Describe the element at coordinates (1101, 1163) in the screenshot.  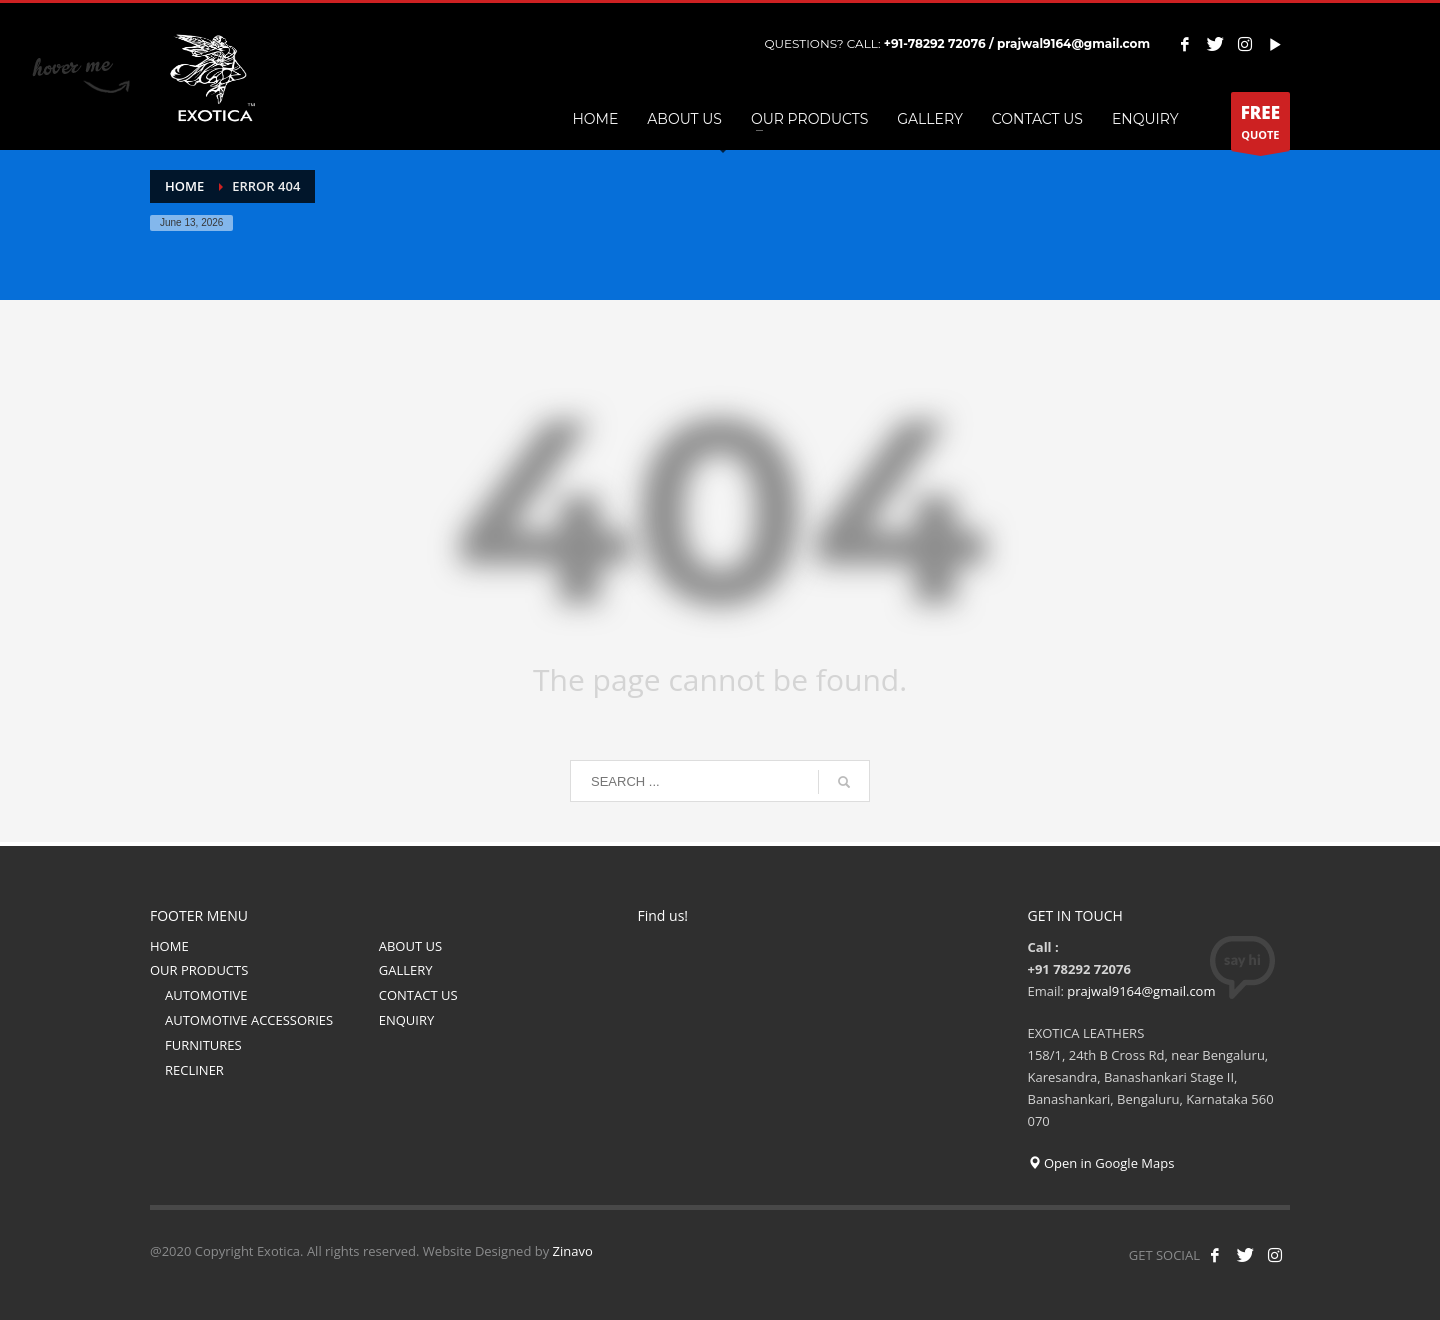
I see `Open in Google Maps` at that location.